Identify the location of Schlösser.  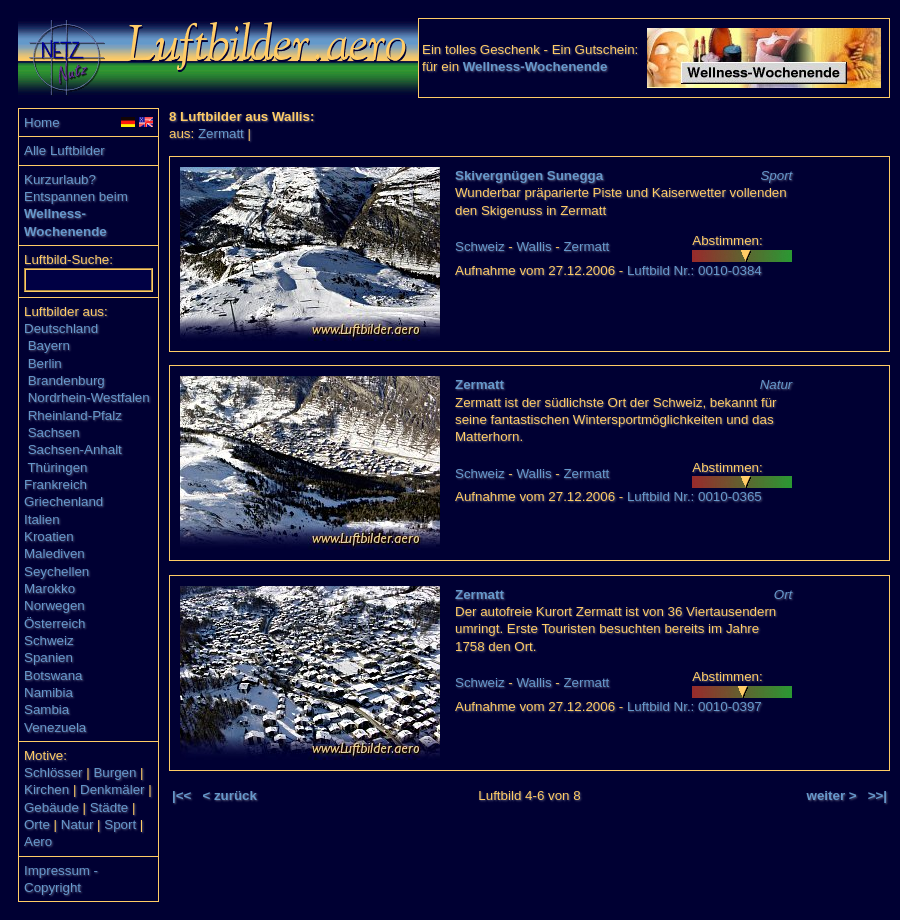
(53, 772).